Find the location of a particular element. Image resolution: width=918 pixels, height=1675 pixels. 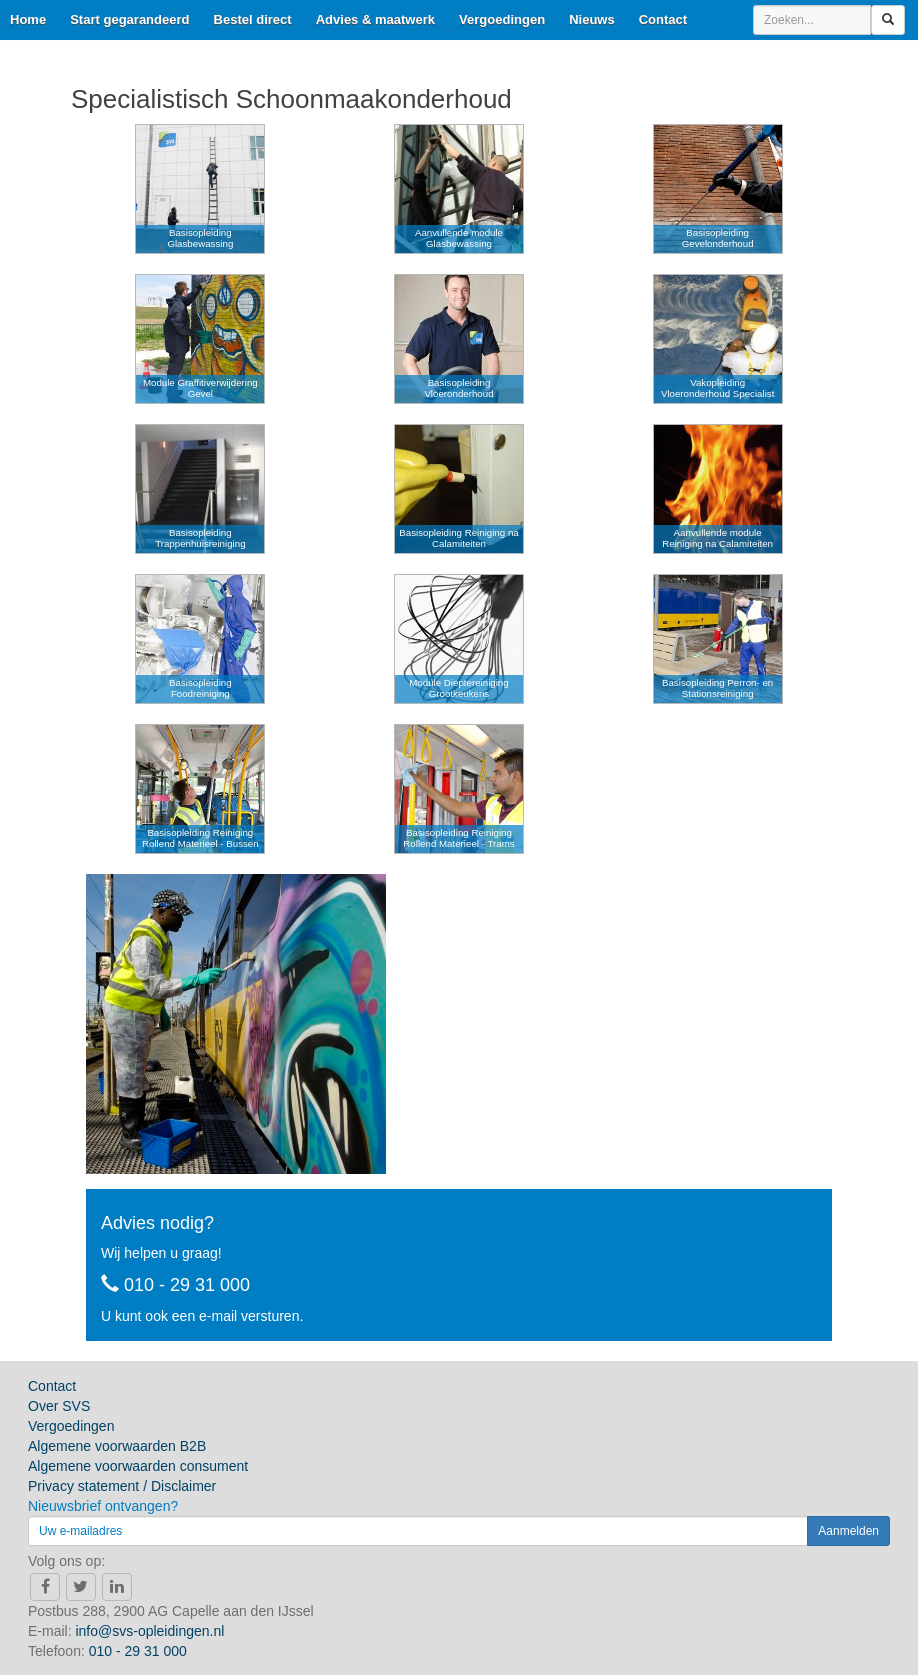

Algemene voorwaarden consument is located at coordinates (138, 1466).